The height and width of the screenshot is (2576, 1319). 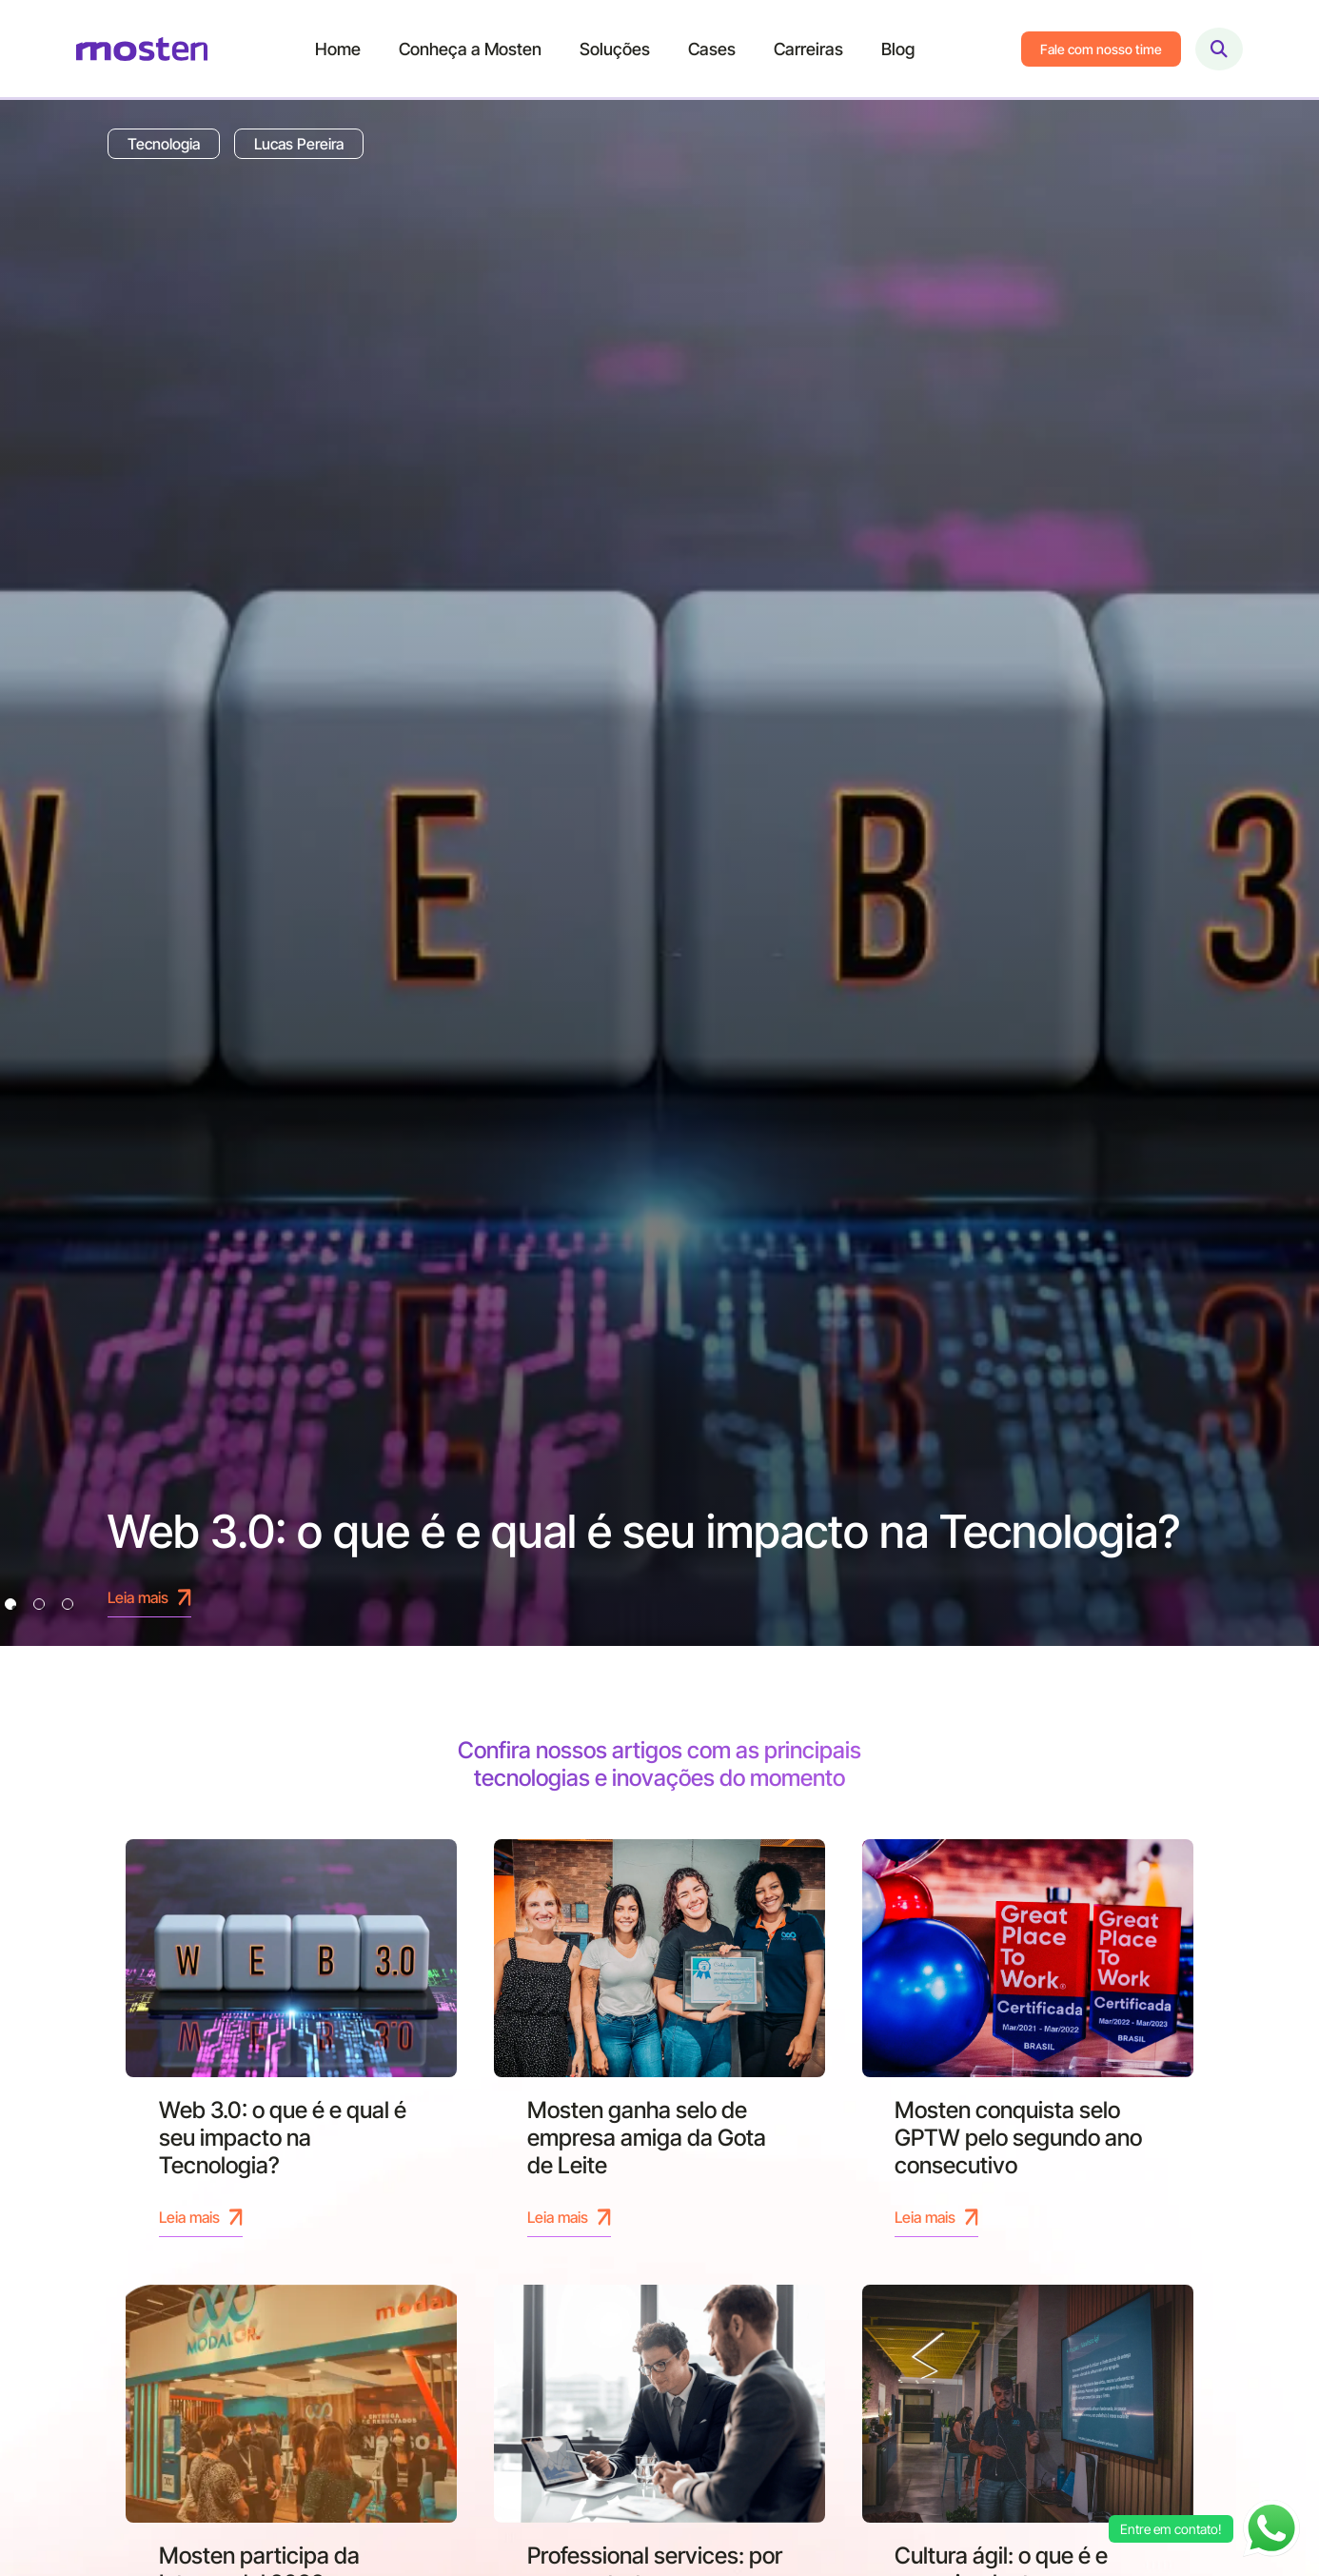 I want to click on Lucas Pereira, so click(x=299, y=143).